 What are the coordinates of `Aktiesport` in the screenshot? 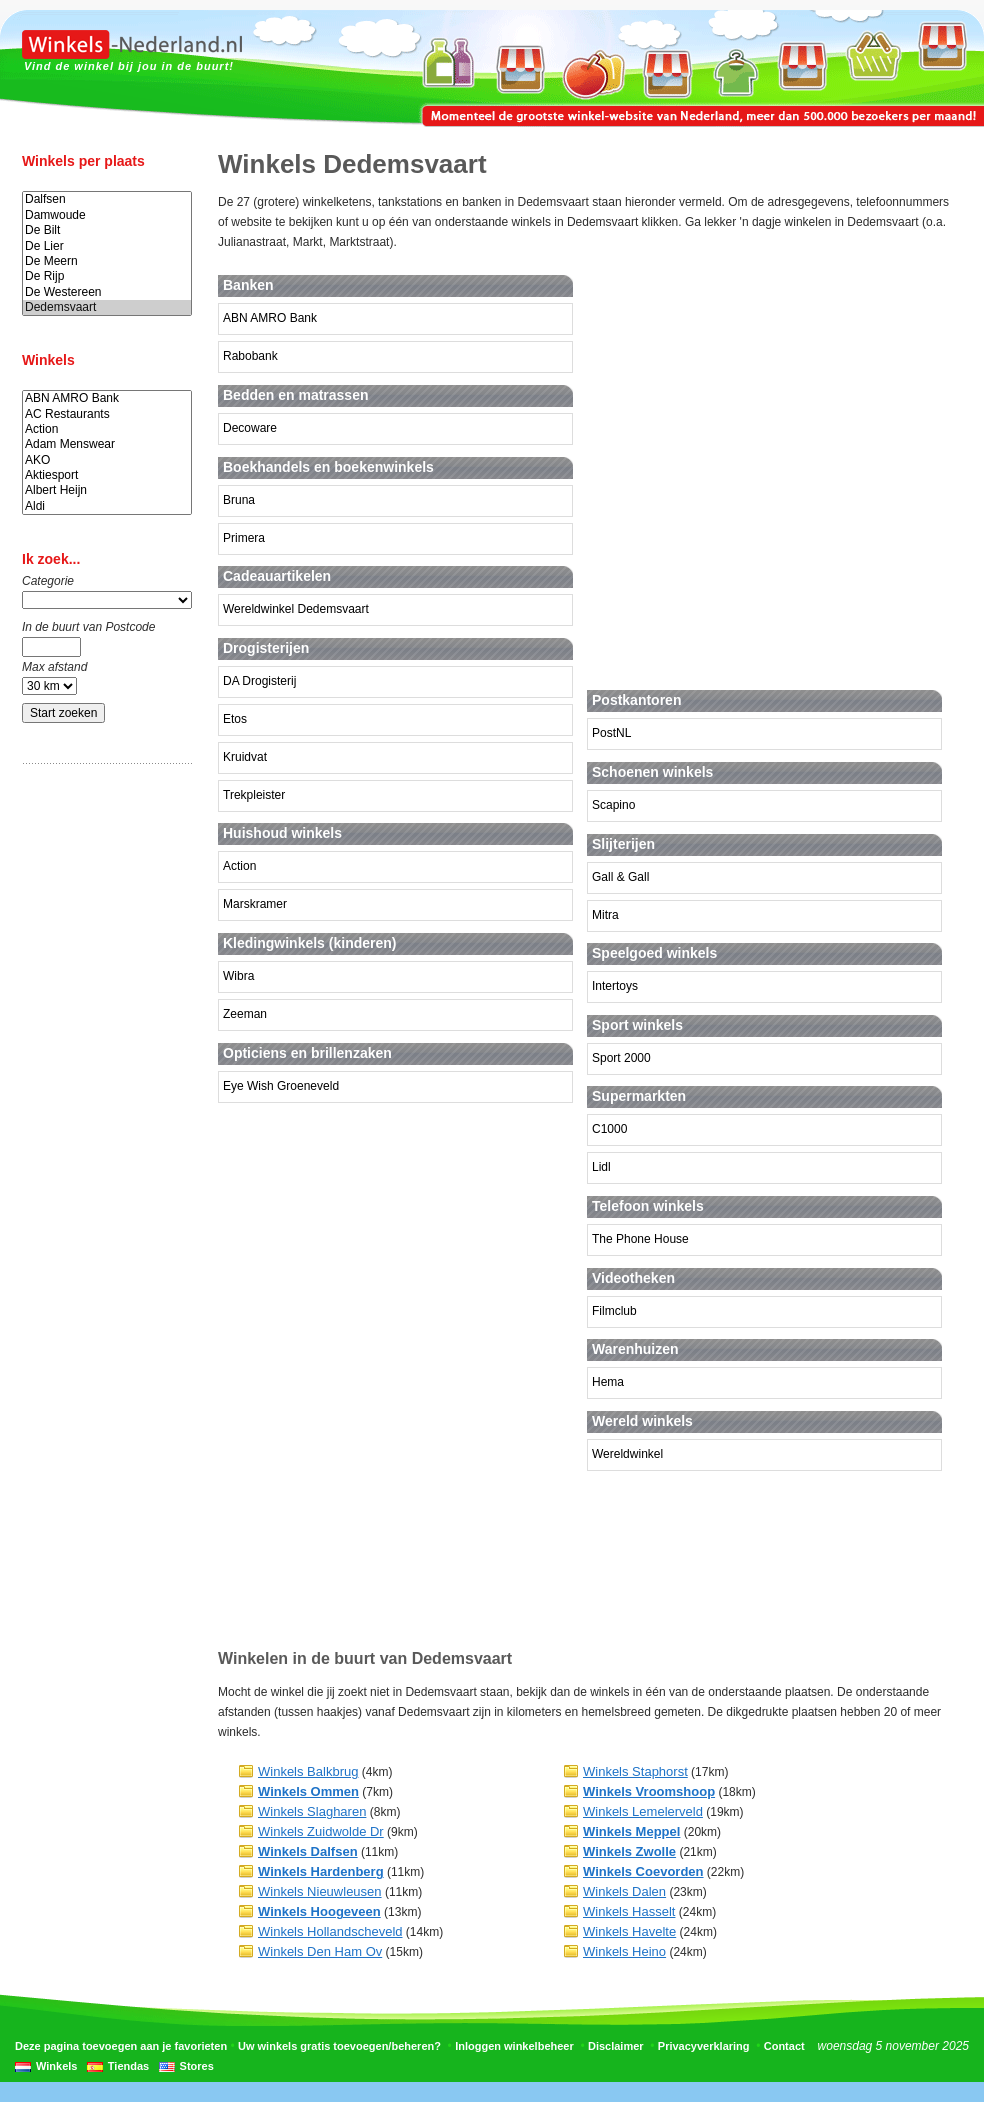 It's located at (107, 475).